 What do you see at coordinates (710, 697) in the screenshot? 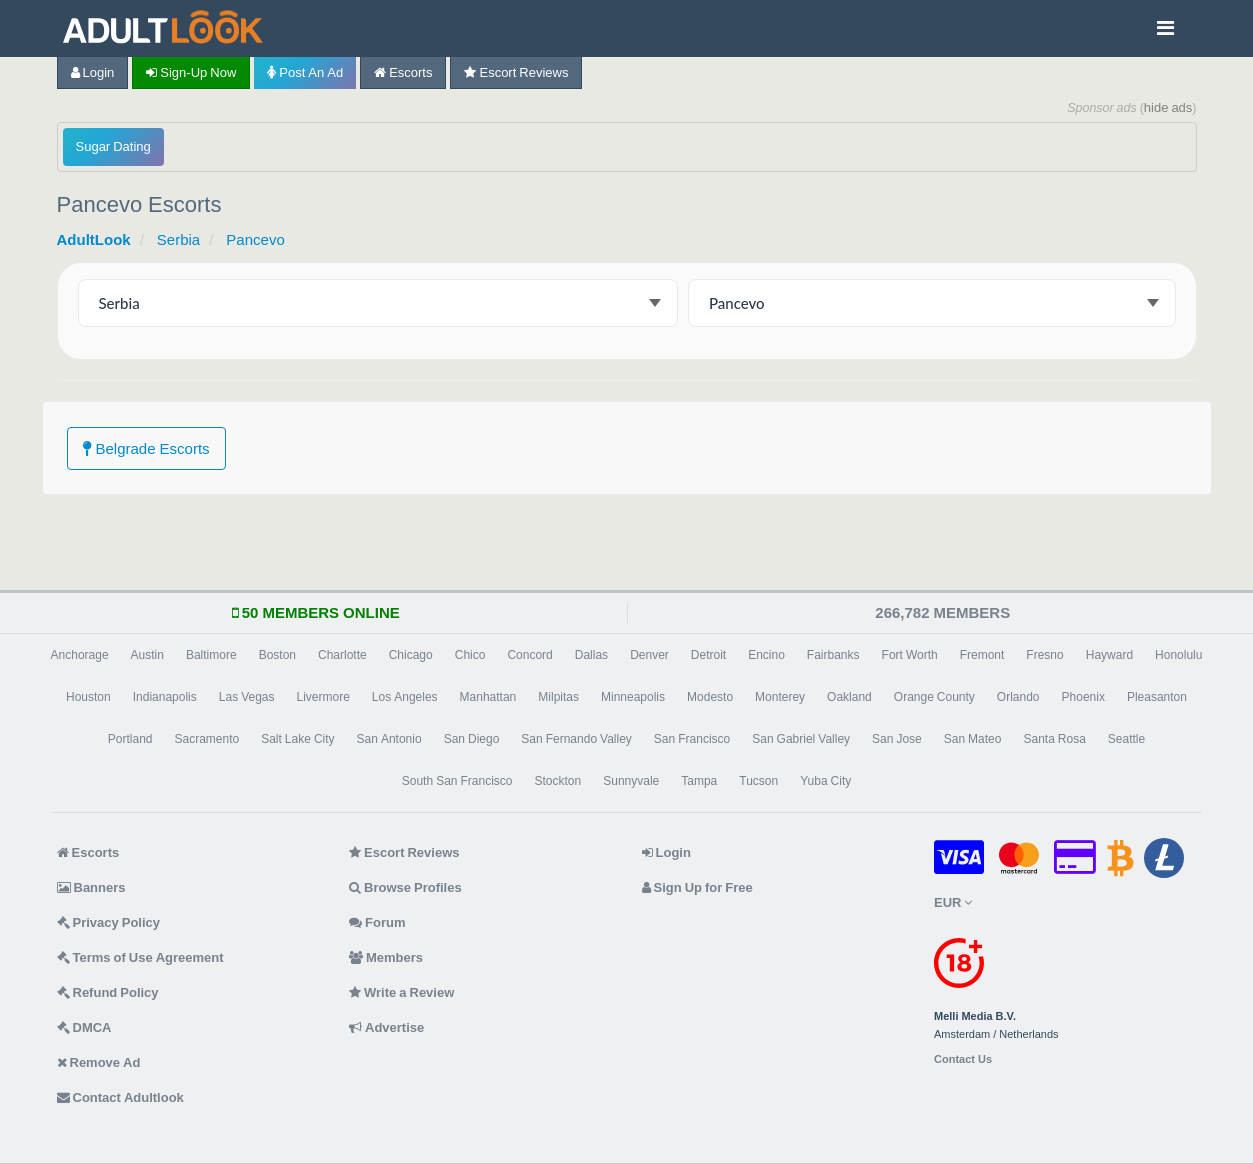
I see `Modesto` at bounding box center [710, 697].